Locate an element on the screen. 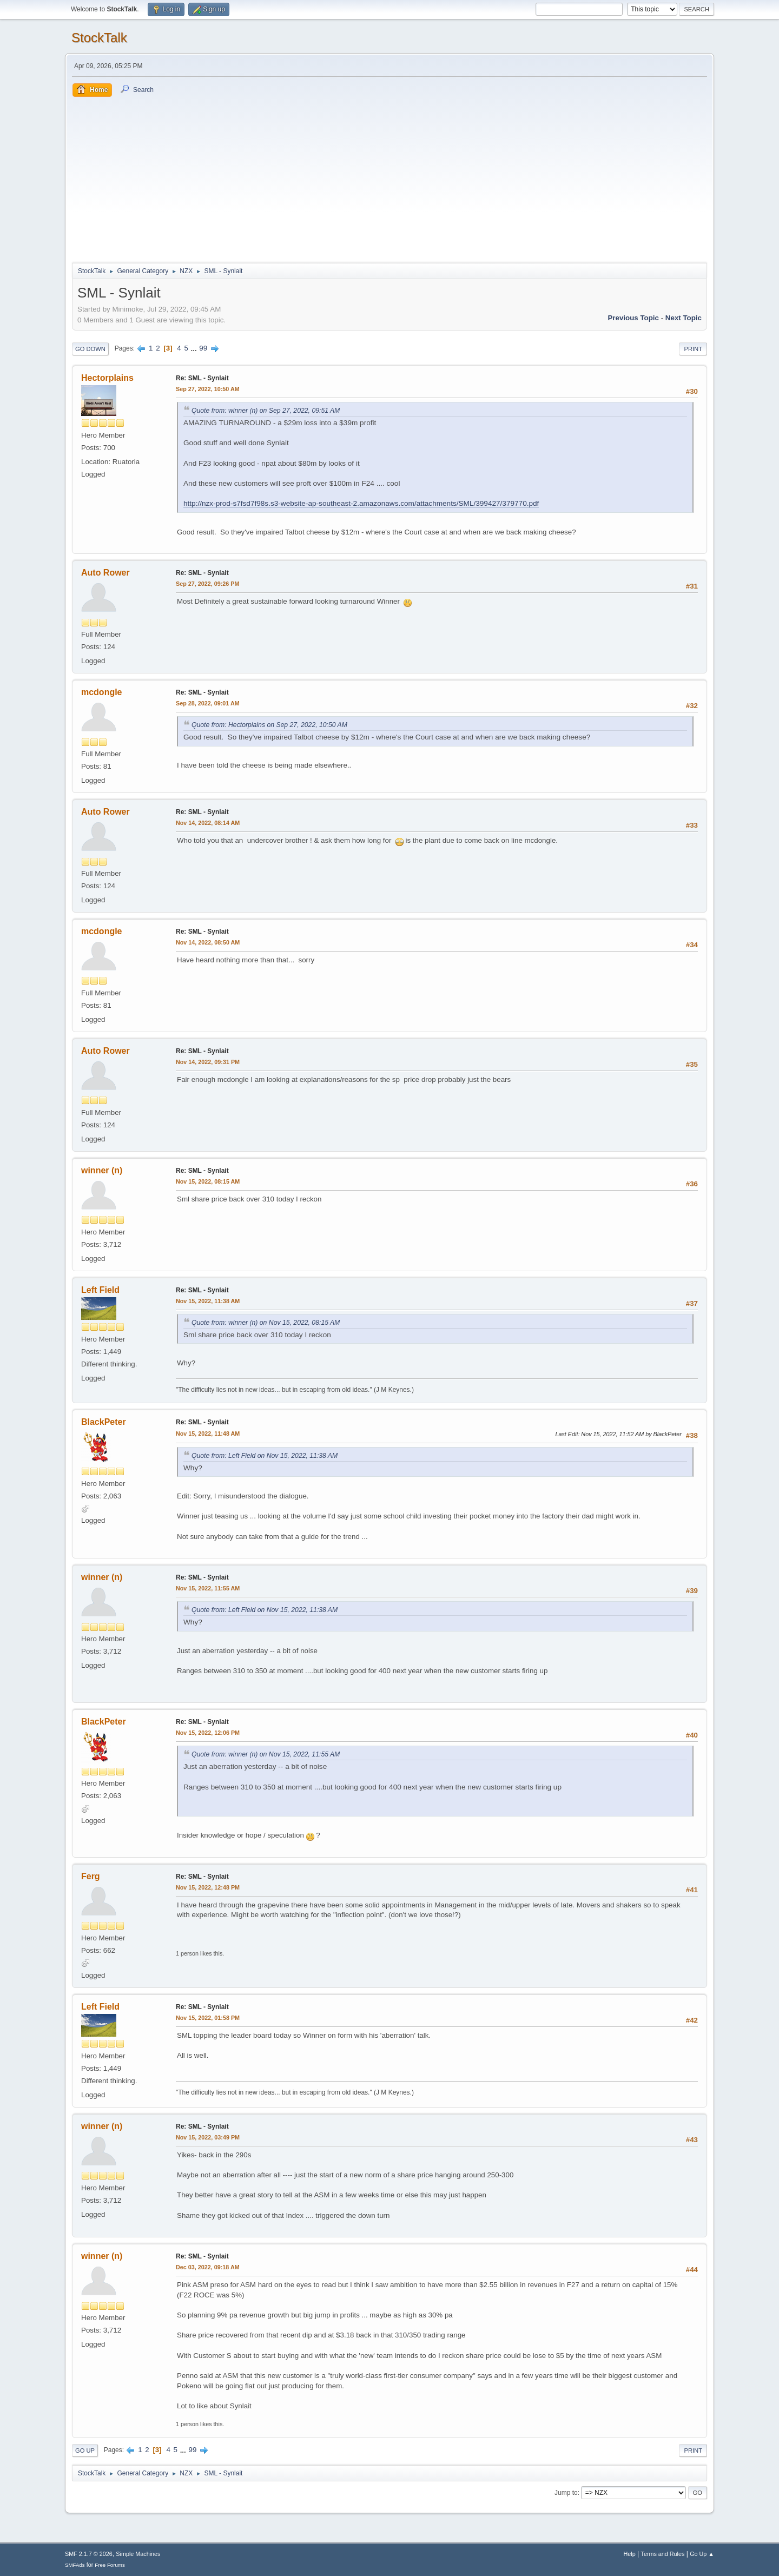 The width and height of the screenshot is (779, 2576). Re: SML - Synlait is located at coordinates (202, 378).